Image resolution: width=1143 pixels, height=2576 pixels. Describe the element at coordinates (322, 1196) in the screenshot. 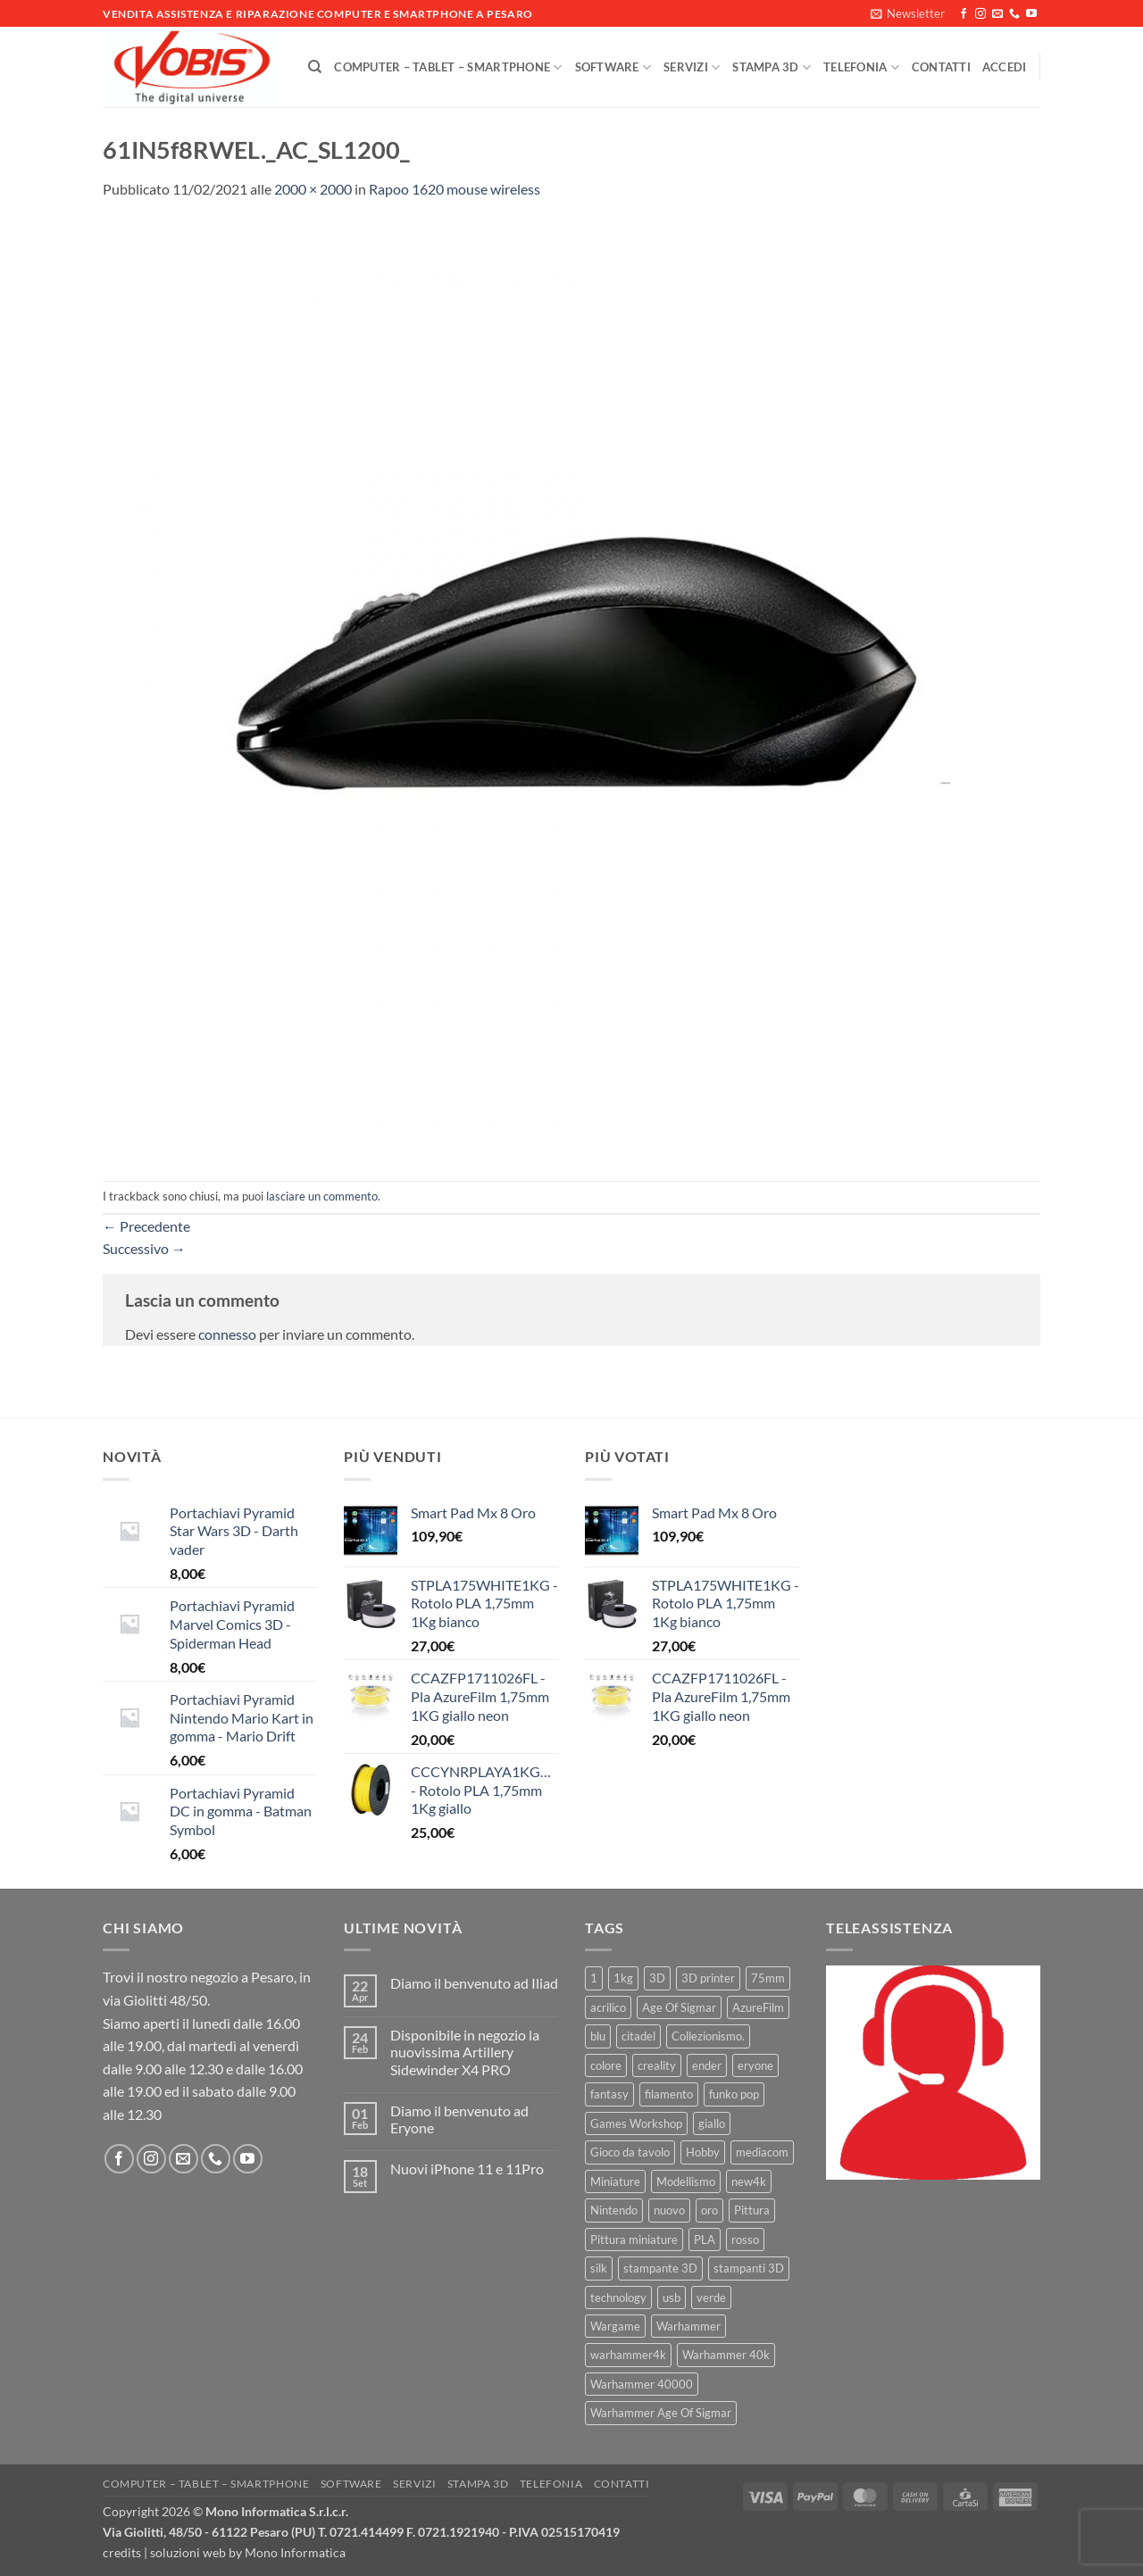

I see `lasciare un commento` at that location.